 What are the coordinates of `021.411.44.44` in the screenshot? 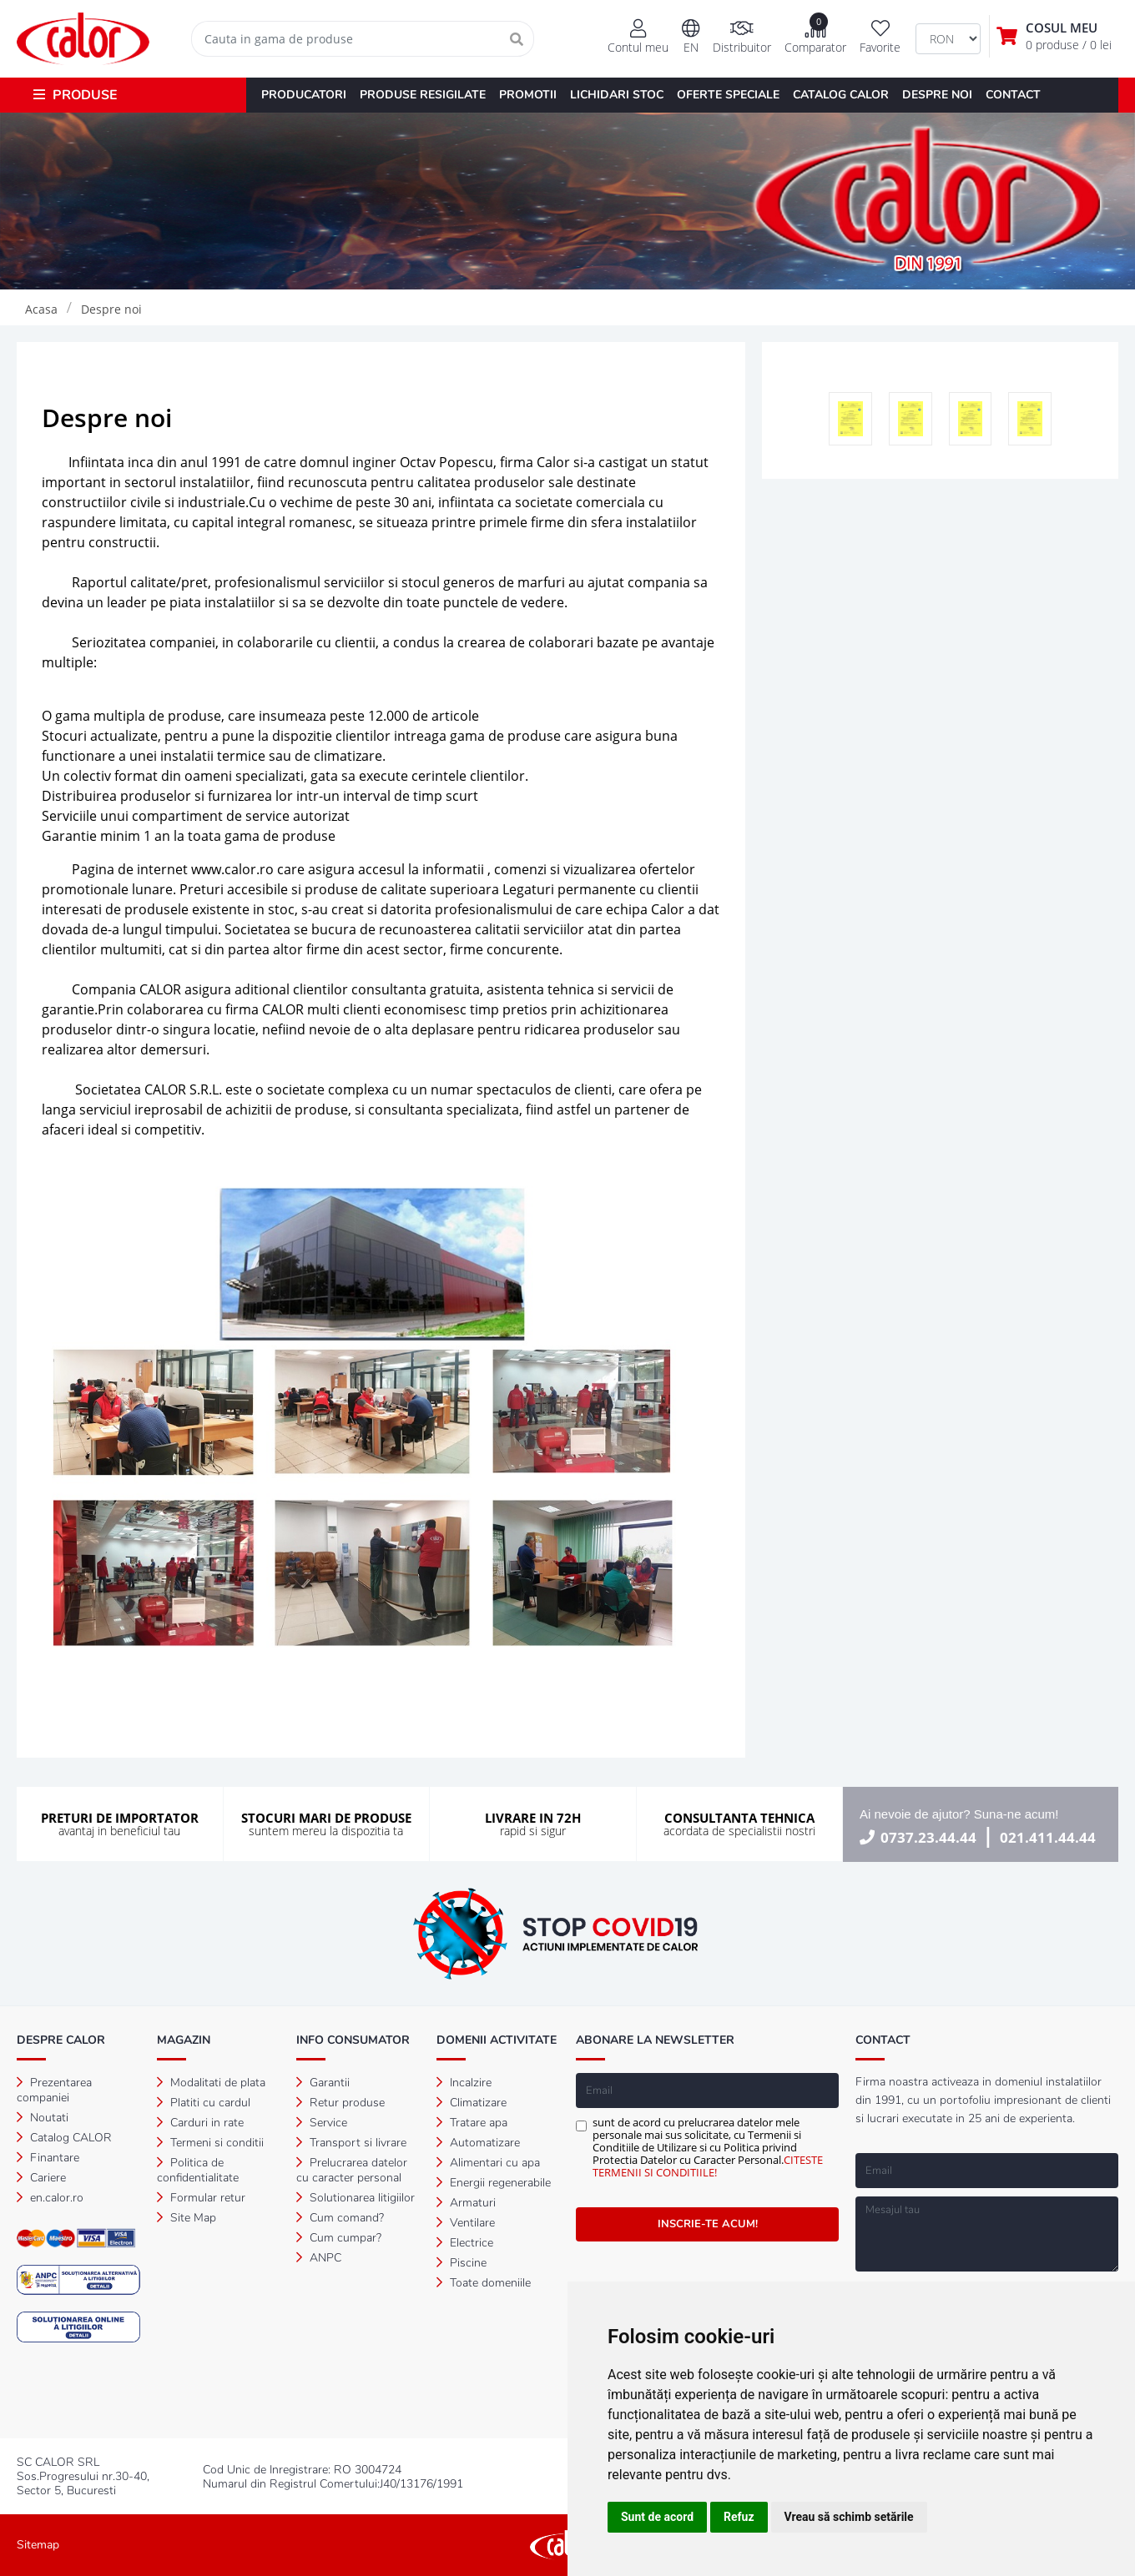 It's located at (1048, 1837).